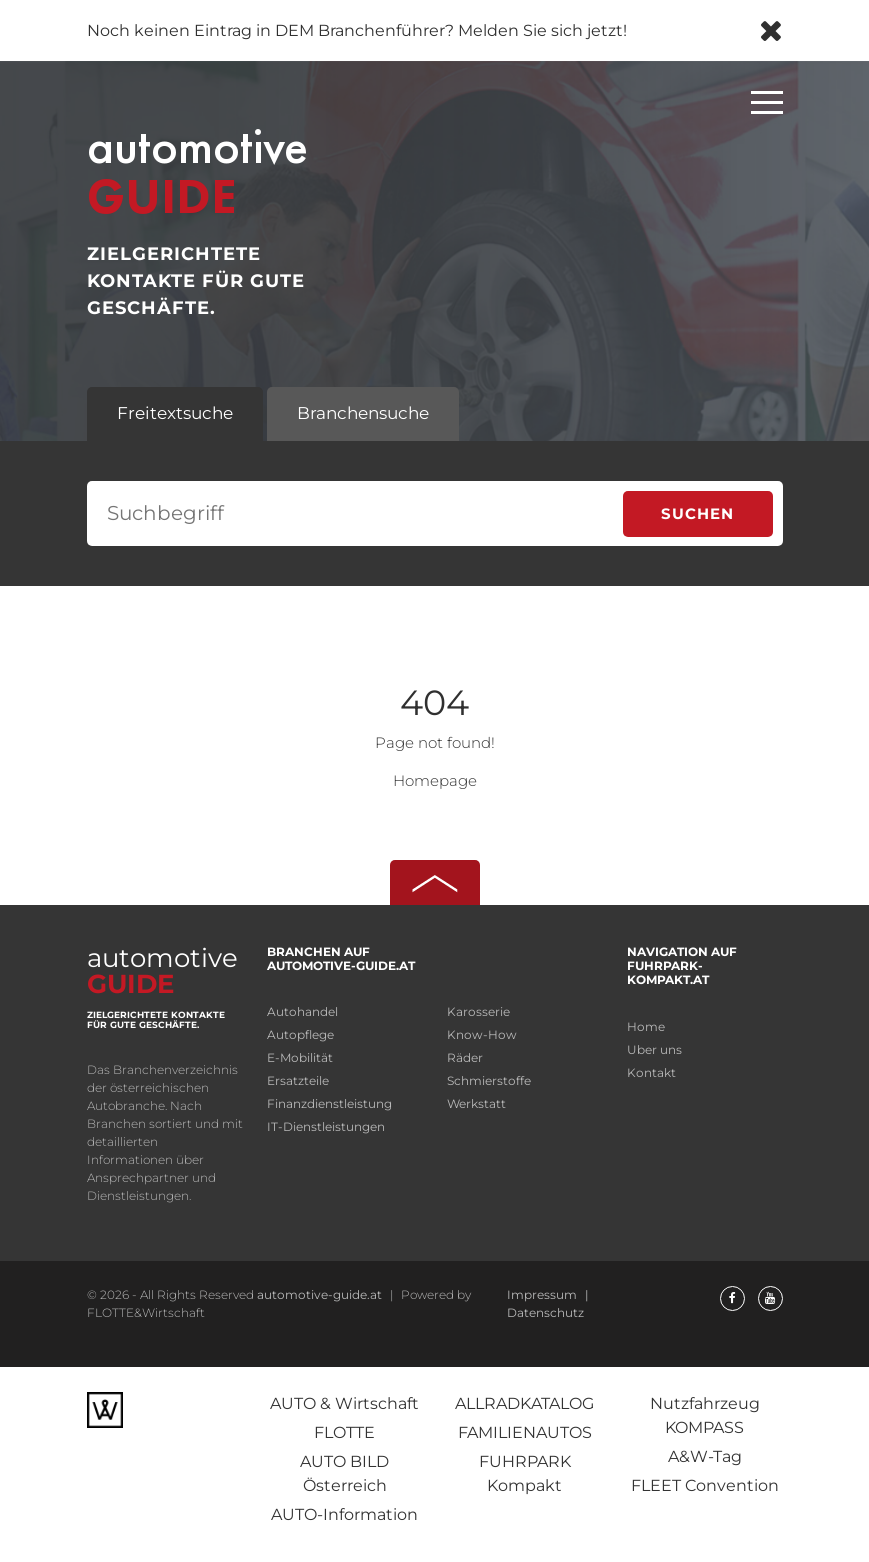  What do you see at coordinates (329, 1103) in the screenshot?
I see `Finanzdienstleistung` at bounding box center [329, 1103].